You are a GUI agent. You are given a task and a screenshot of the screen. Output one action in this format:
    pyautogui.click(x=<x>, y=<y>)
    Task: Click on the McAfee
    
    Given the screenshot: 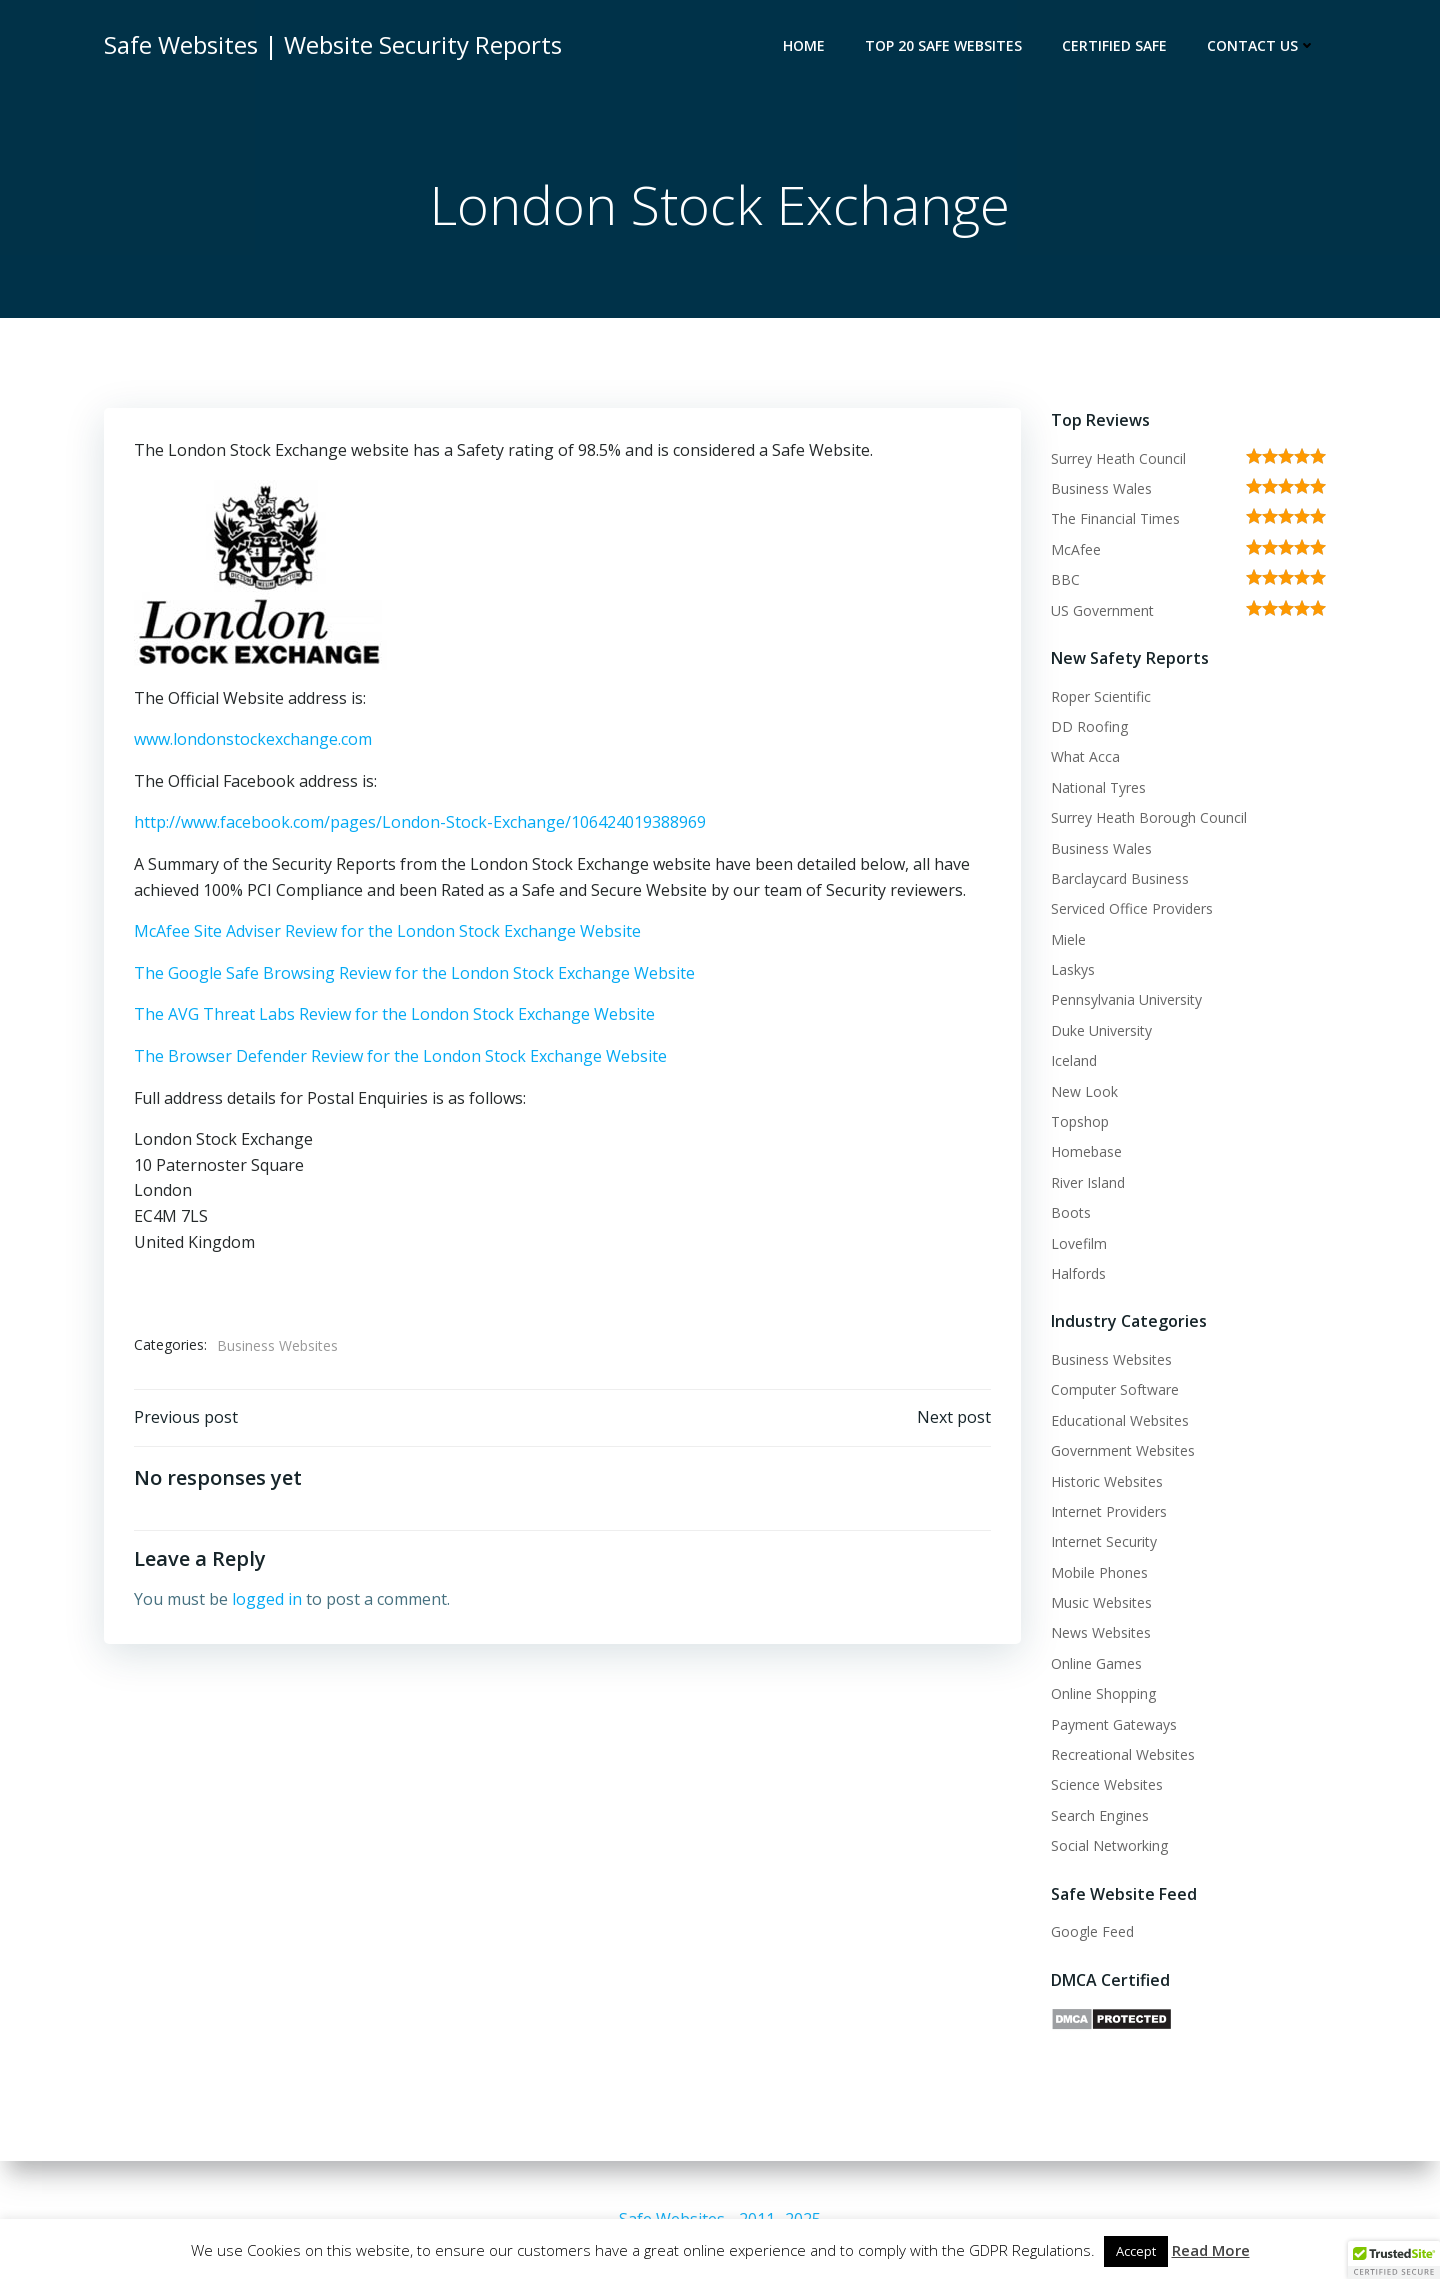 What is the action you would take?
    pyautogui.click(x=1076, y=549)
    